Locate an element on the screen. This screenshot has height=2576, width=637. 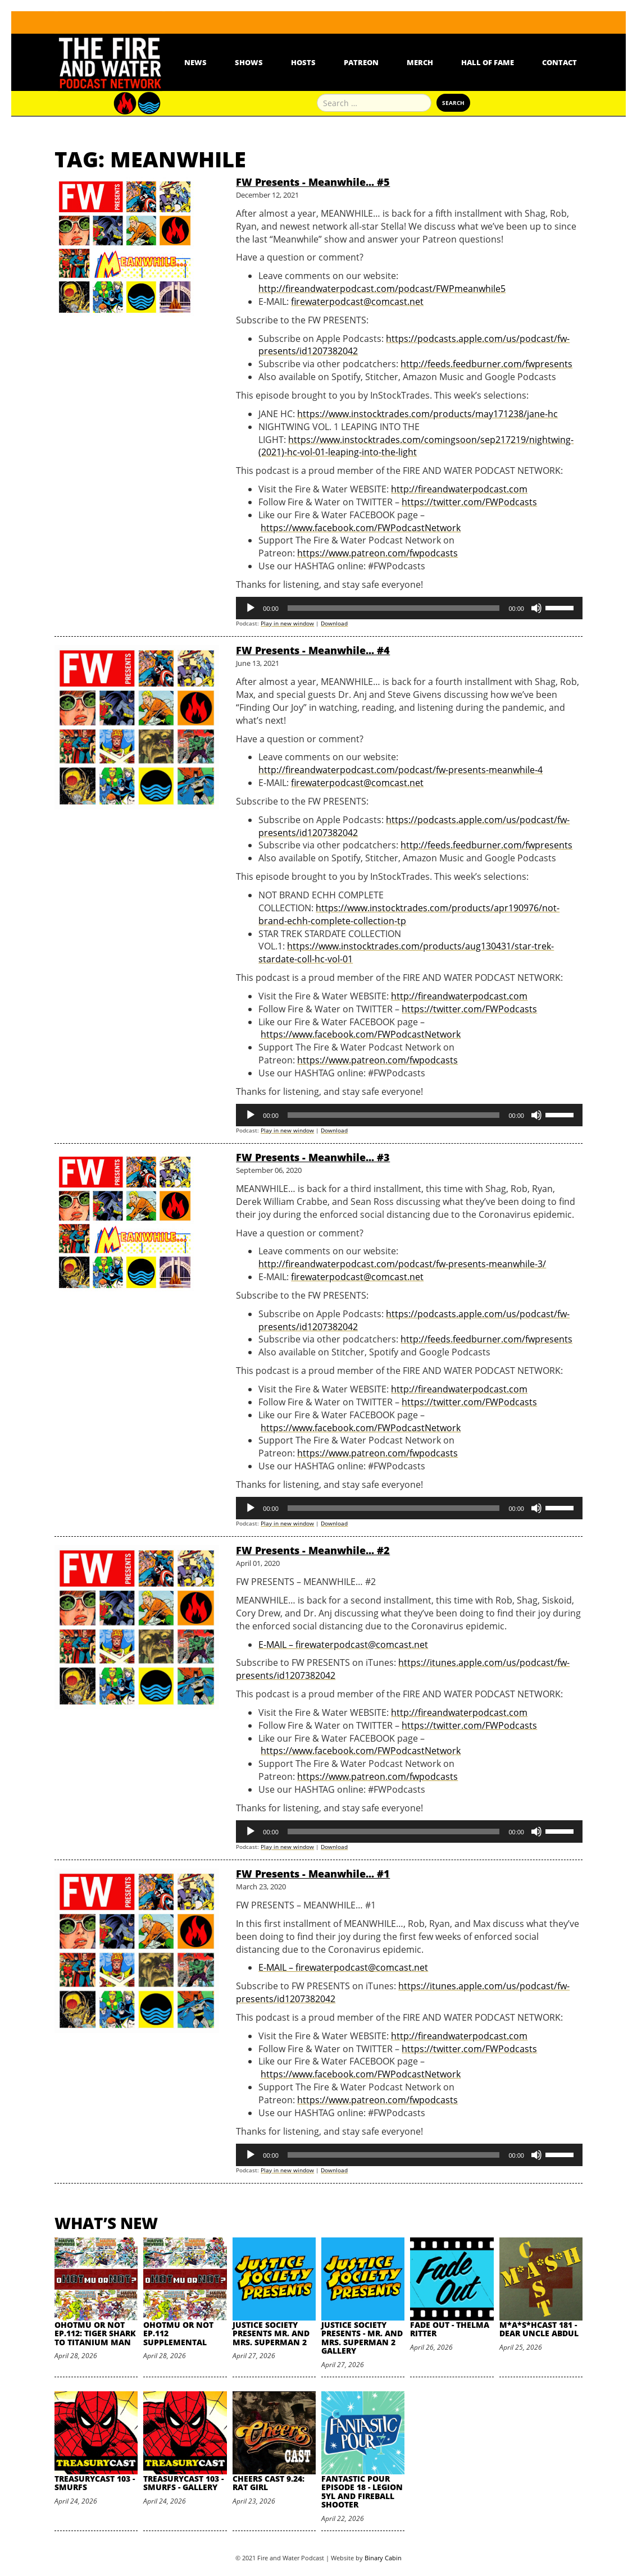
FW Presents - Meanwhile... #1 is located at coordinates (313, 1873).